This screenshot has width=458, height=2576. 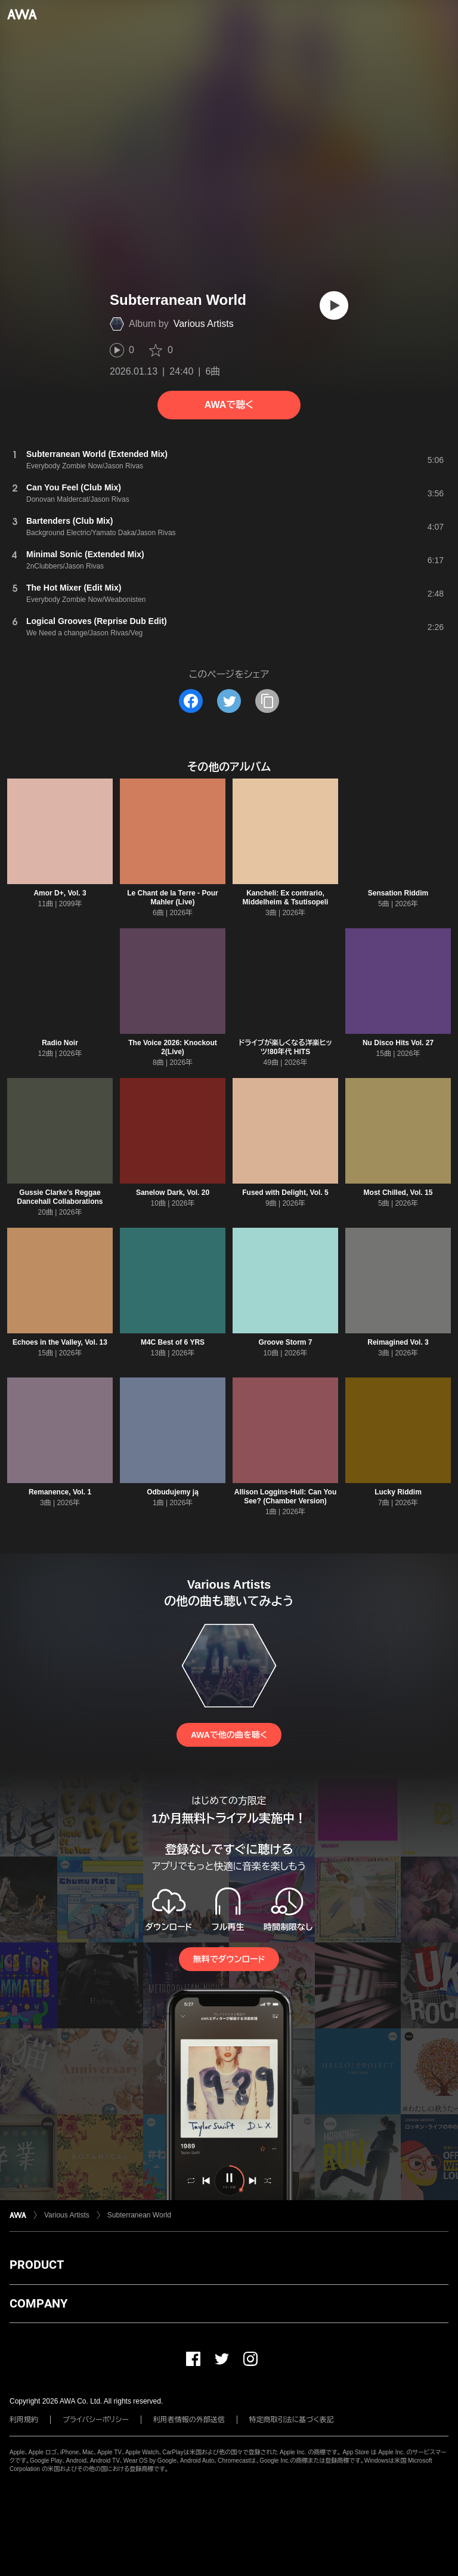 What do you see at coordinates (60, 1342) in the screenshot?
I see `Echoes in the Valley, Vol. 13` at bounding box center [60, 1342].